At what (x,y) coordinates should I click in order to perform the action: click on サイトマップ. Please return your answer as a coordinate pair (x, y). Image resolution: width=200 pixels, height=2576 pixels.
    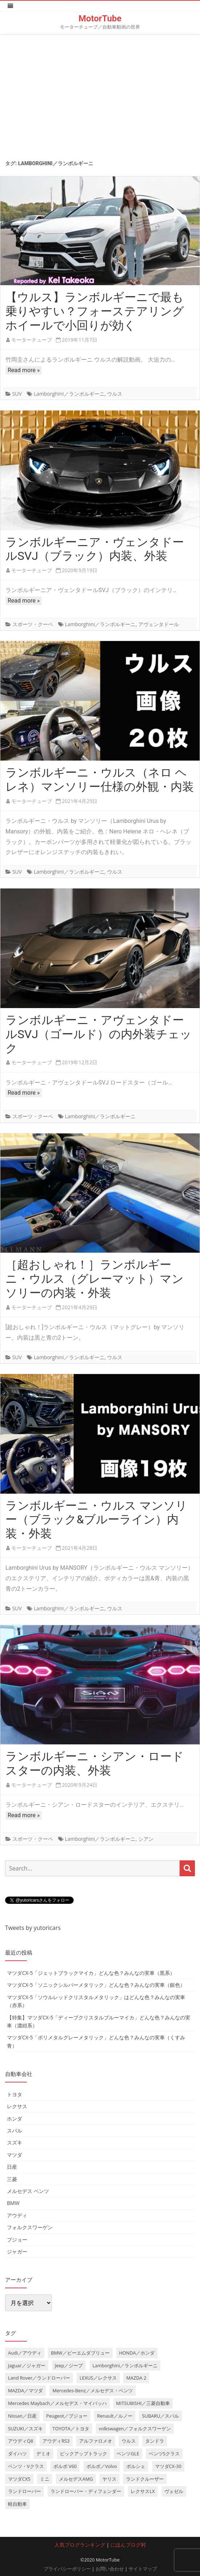
    Looking at the image, I should click on (142, 2569).